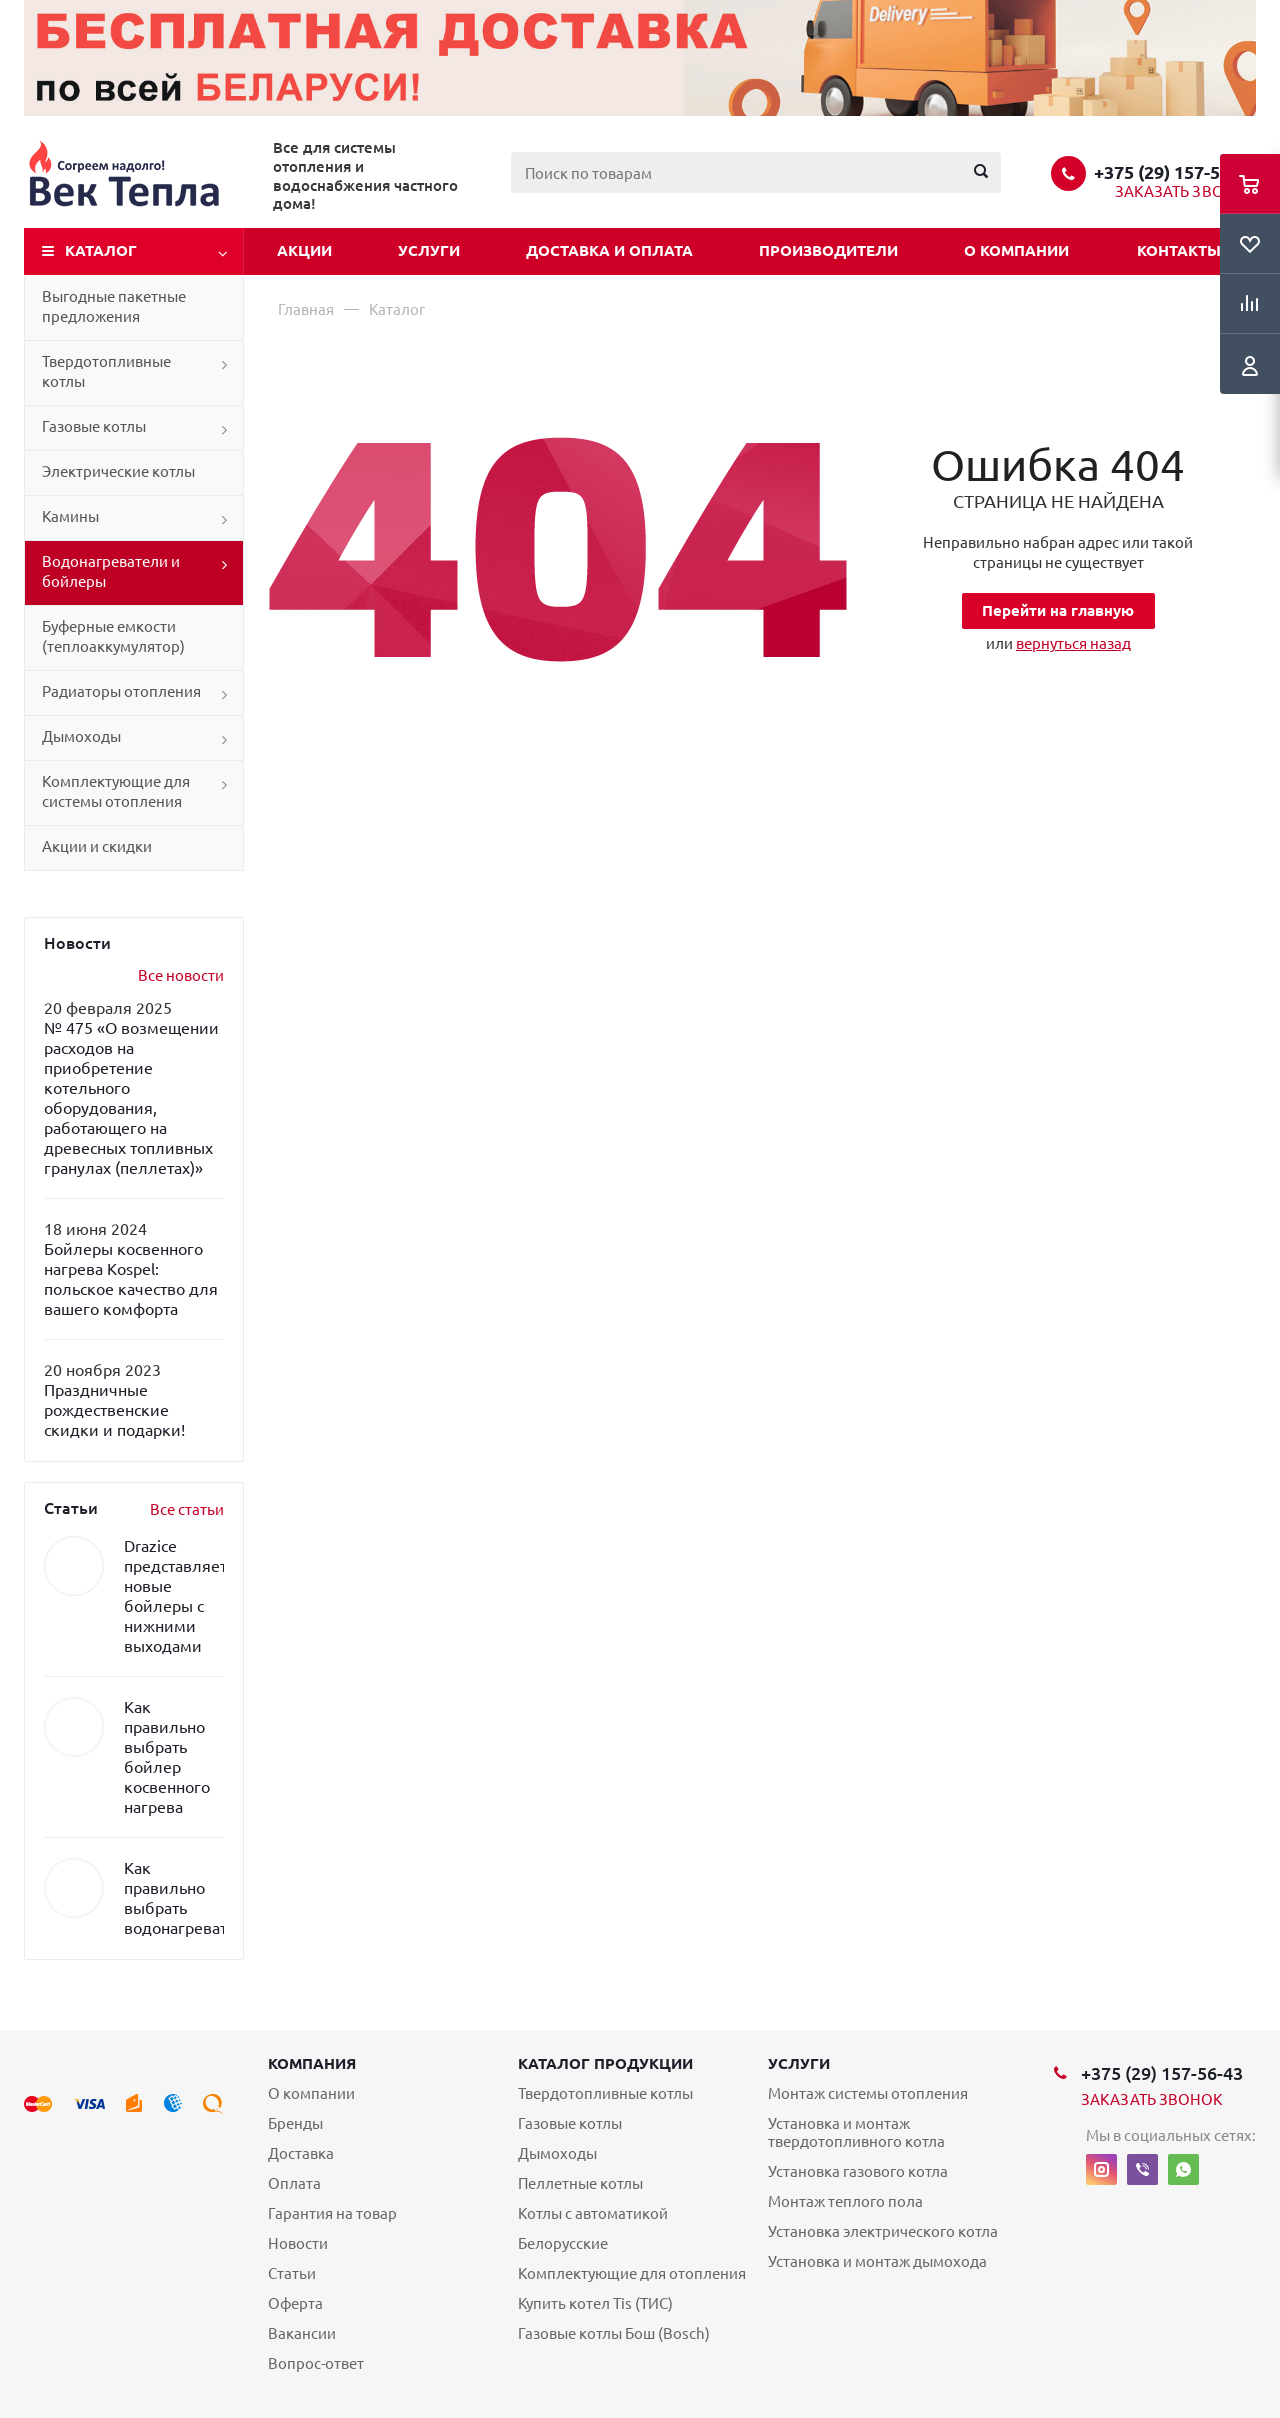 The width and height of the screenshot is (1280, 2418). I want to click on Акции, so click(304, 250).